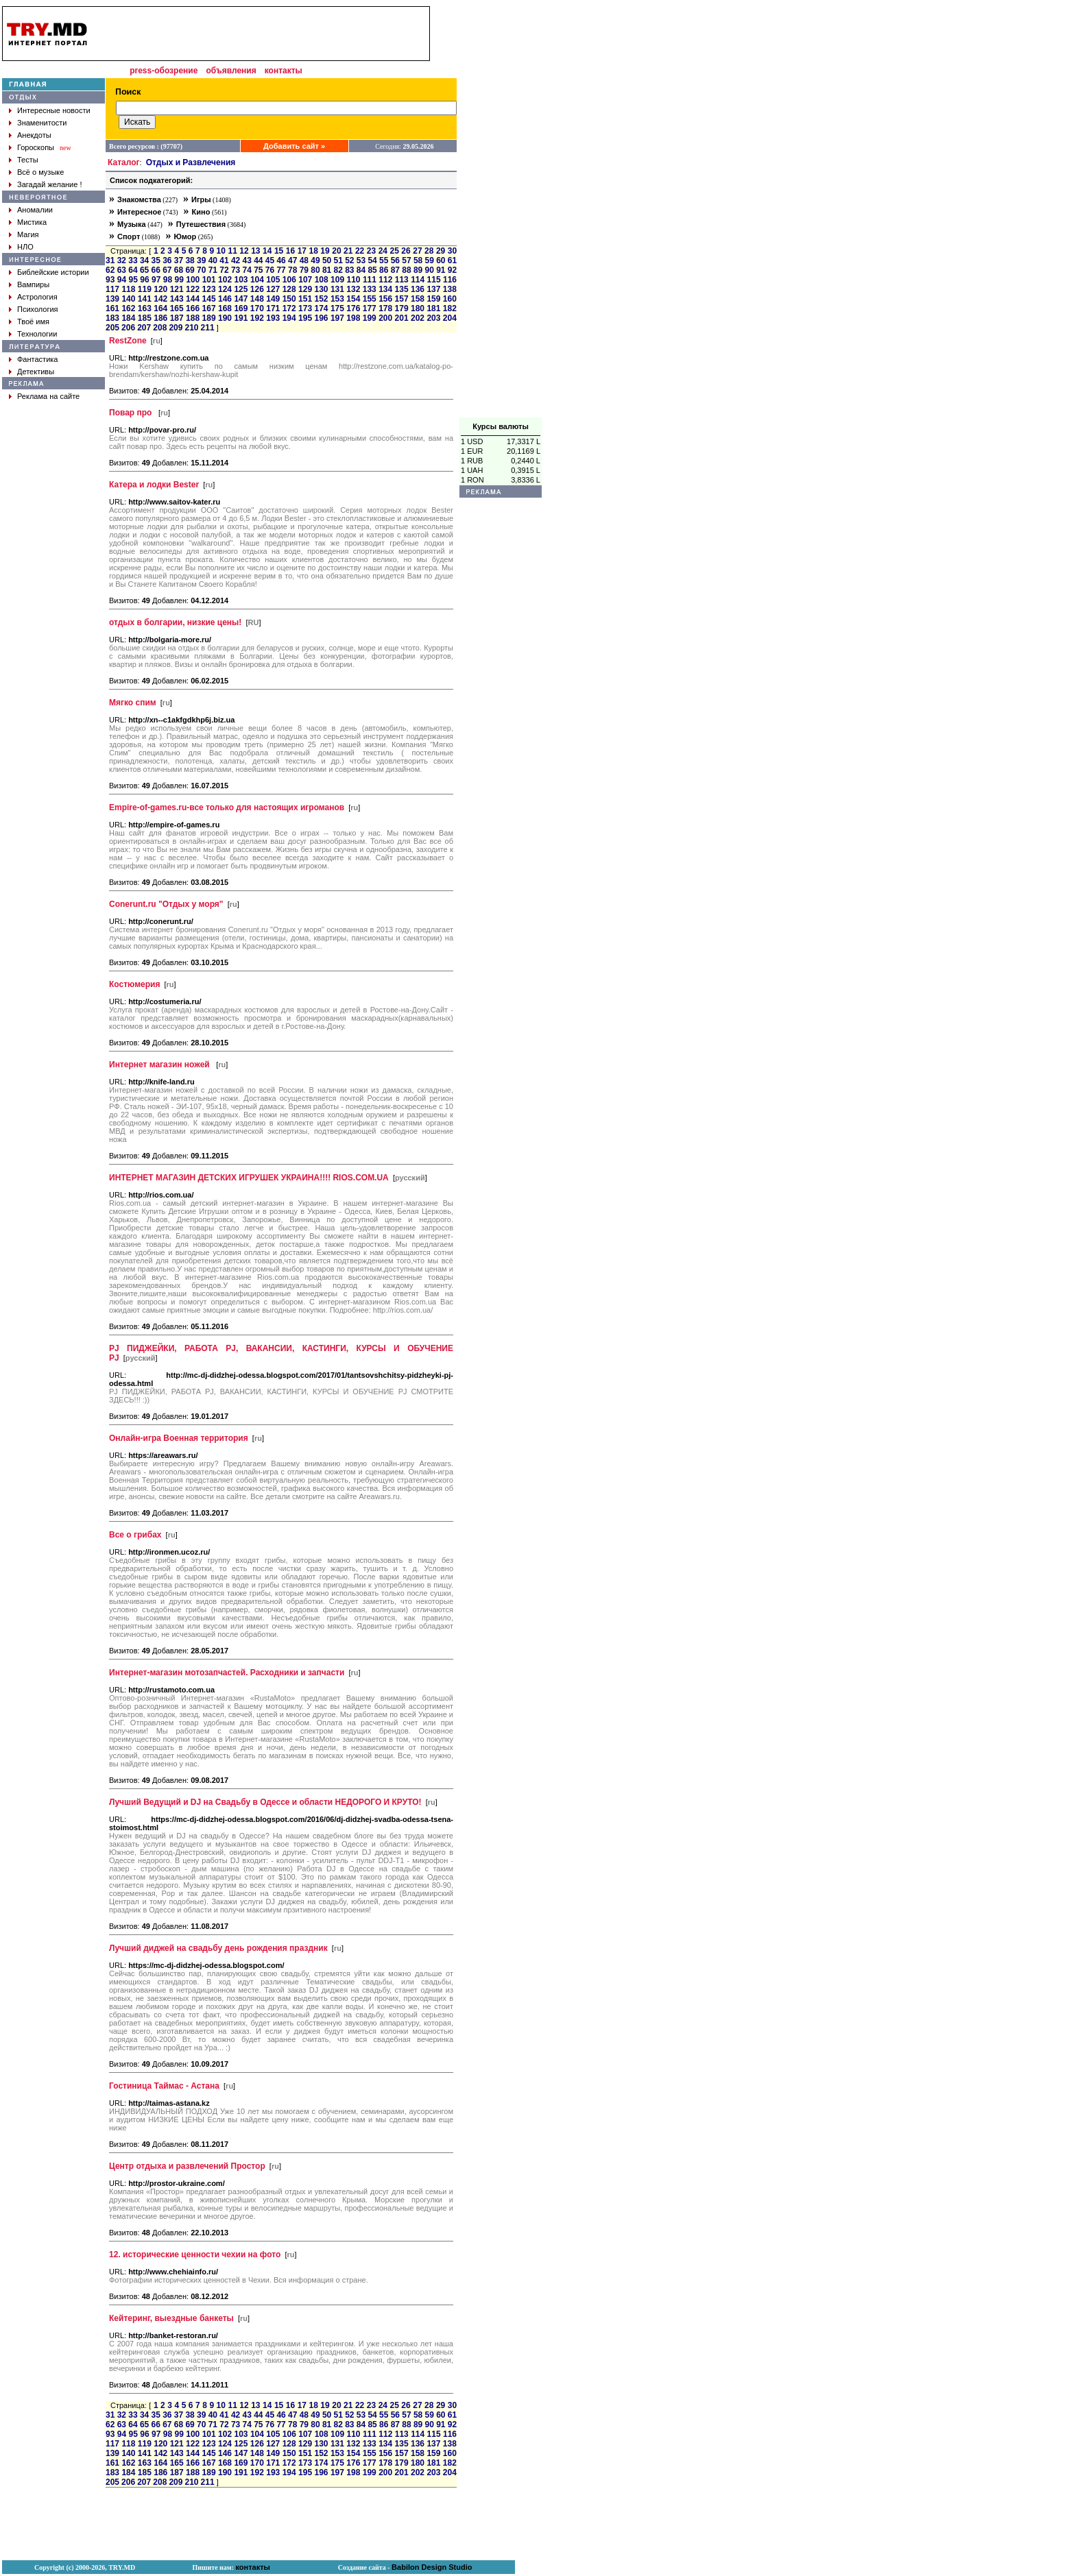  What do you see at coordinates (395, 260) in the screenshot?
I see `56` at bounding box center [395, 260].